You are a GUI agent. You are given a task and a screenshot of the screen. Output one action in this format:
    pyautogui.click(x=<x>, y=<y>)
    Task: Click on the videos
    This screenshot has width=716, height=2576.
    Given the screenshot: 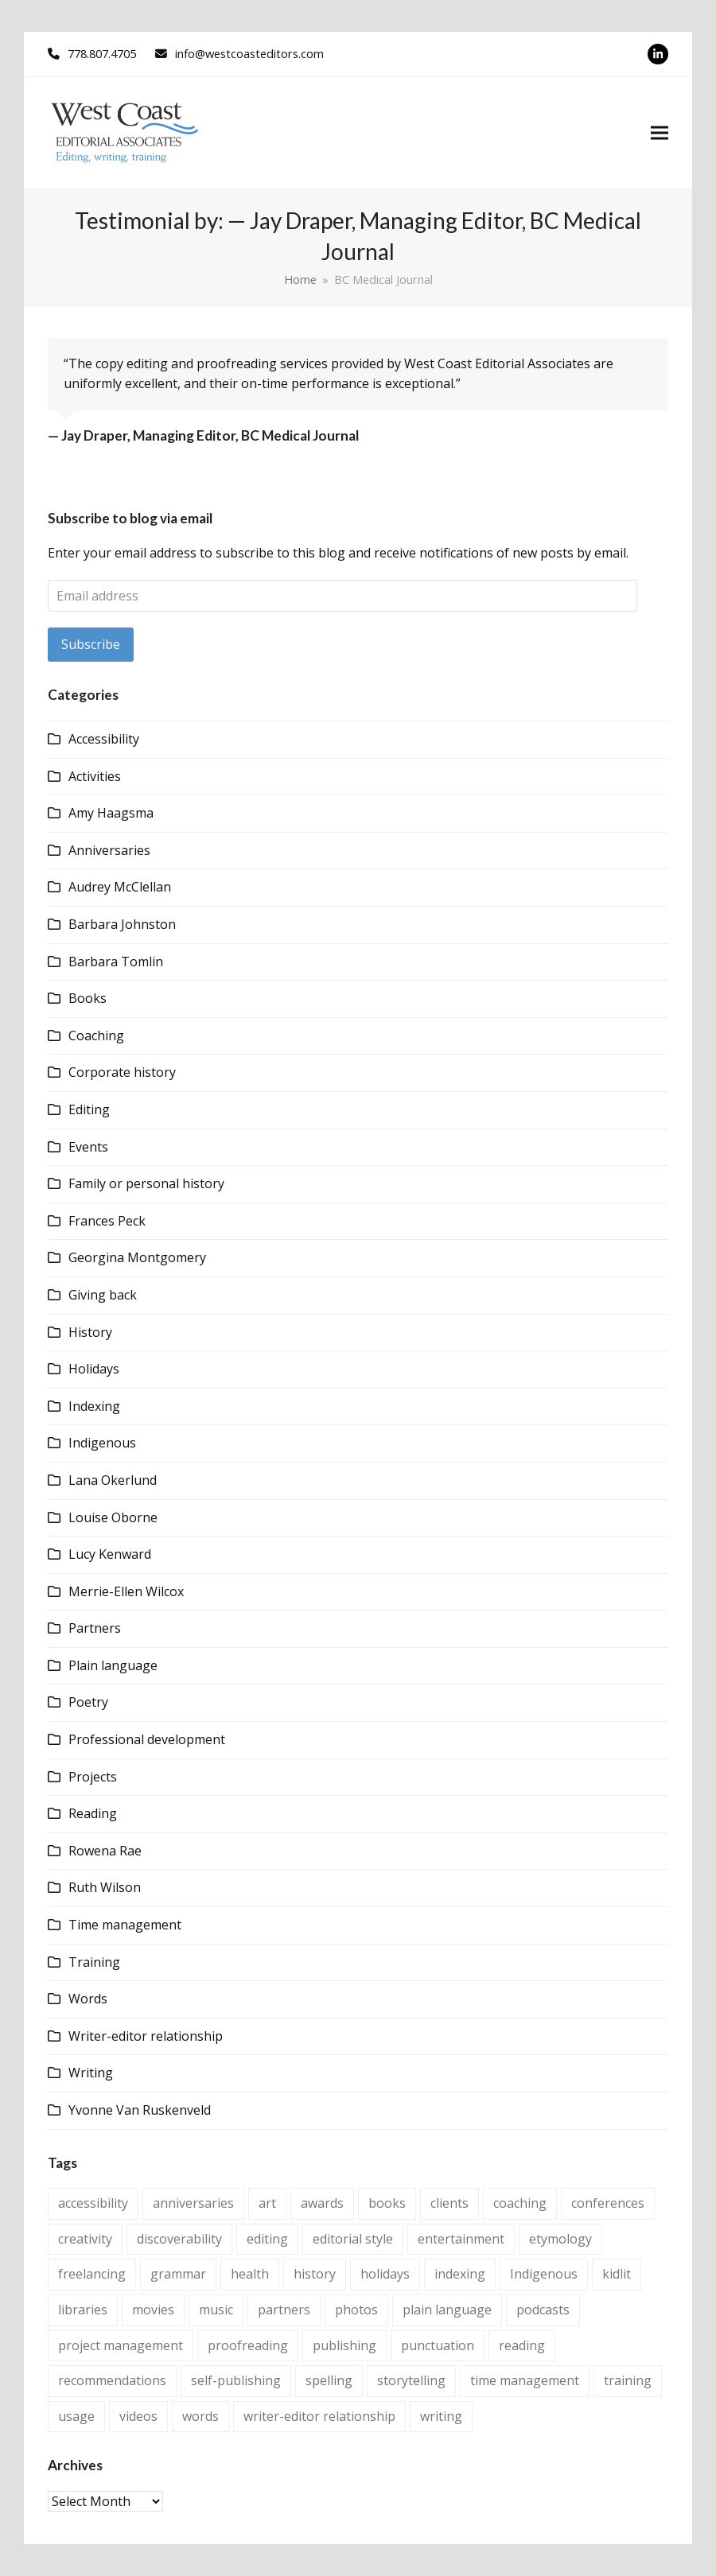 What is the action you would take?
    pyautogui.click(x=138, y=2416)
    